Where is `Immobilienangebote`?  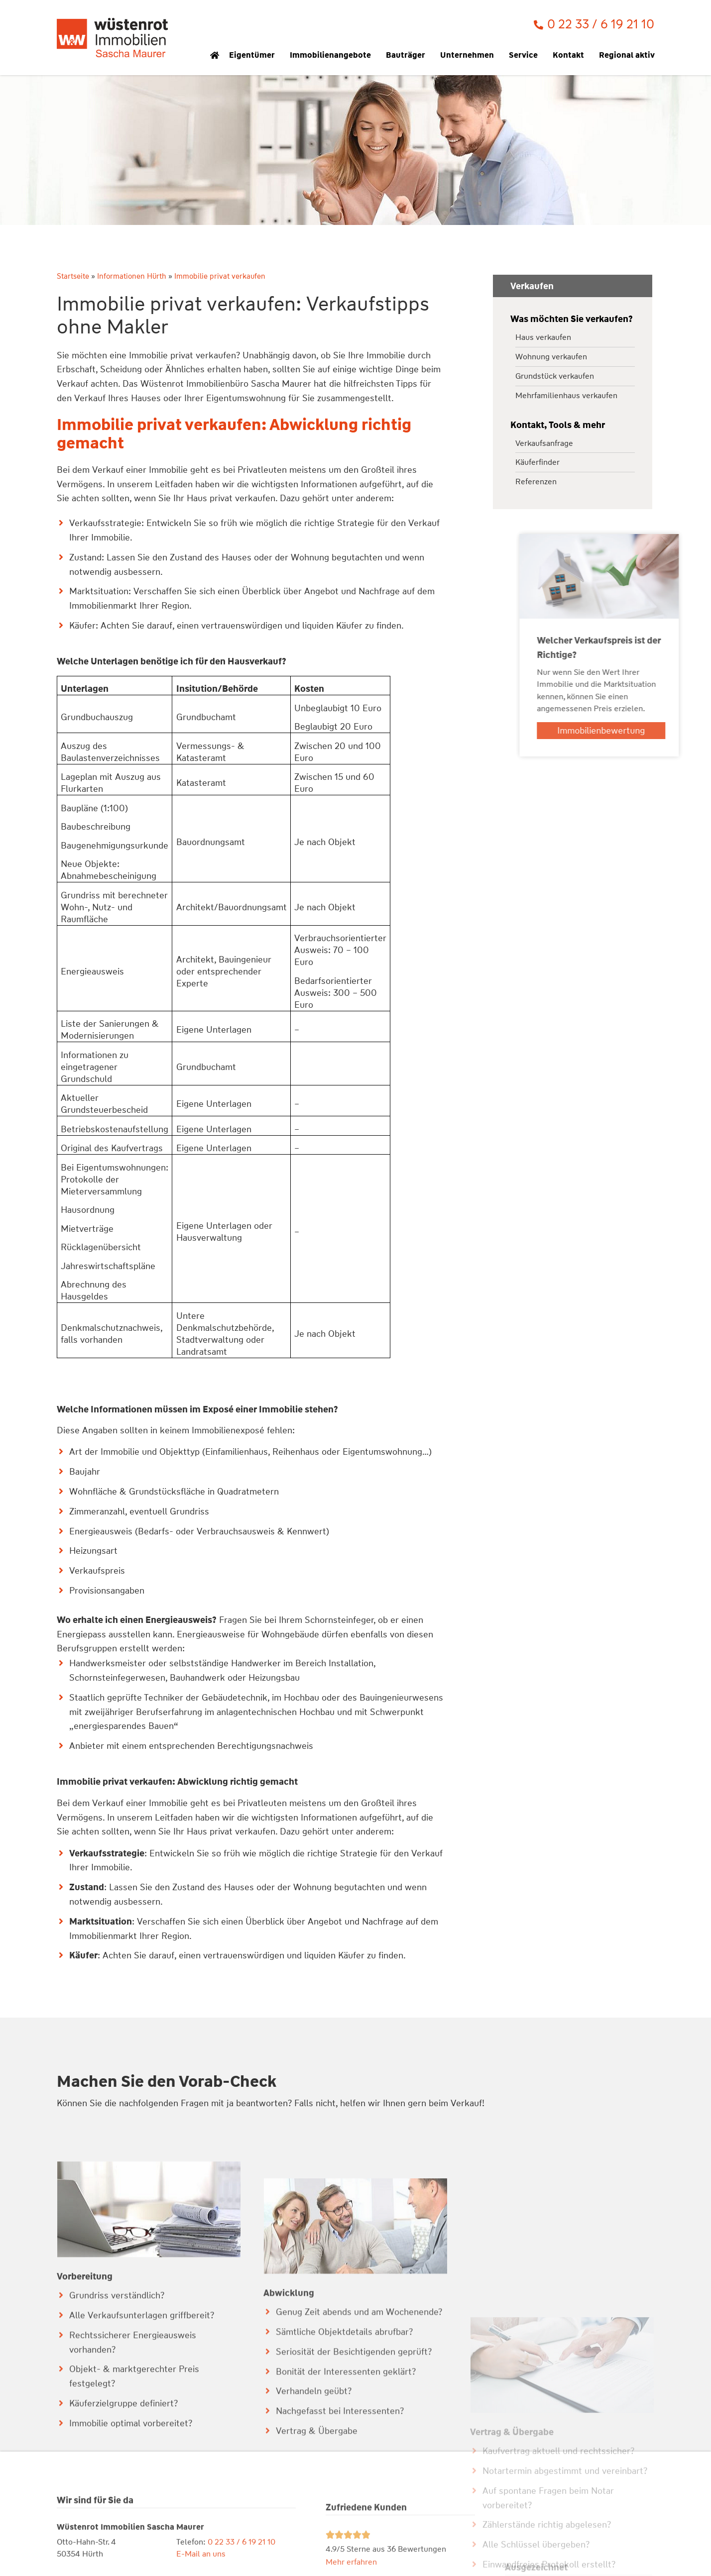 Immobilienangebote is located at coordinates (333, 55).